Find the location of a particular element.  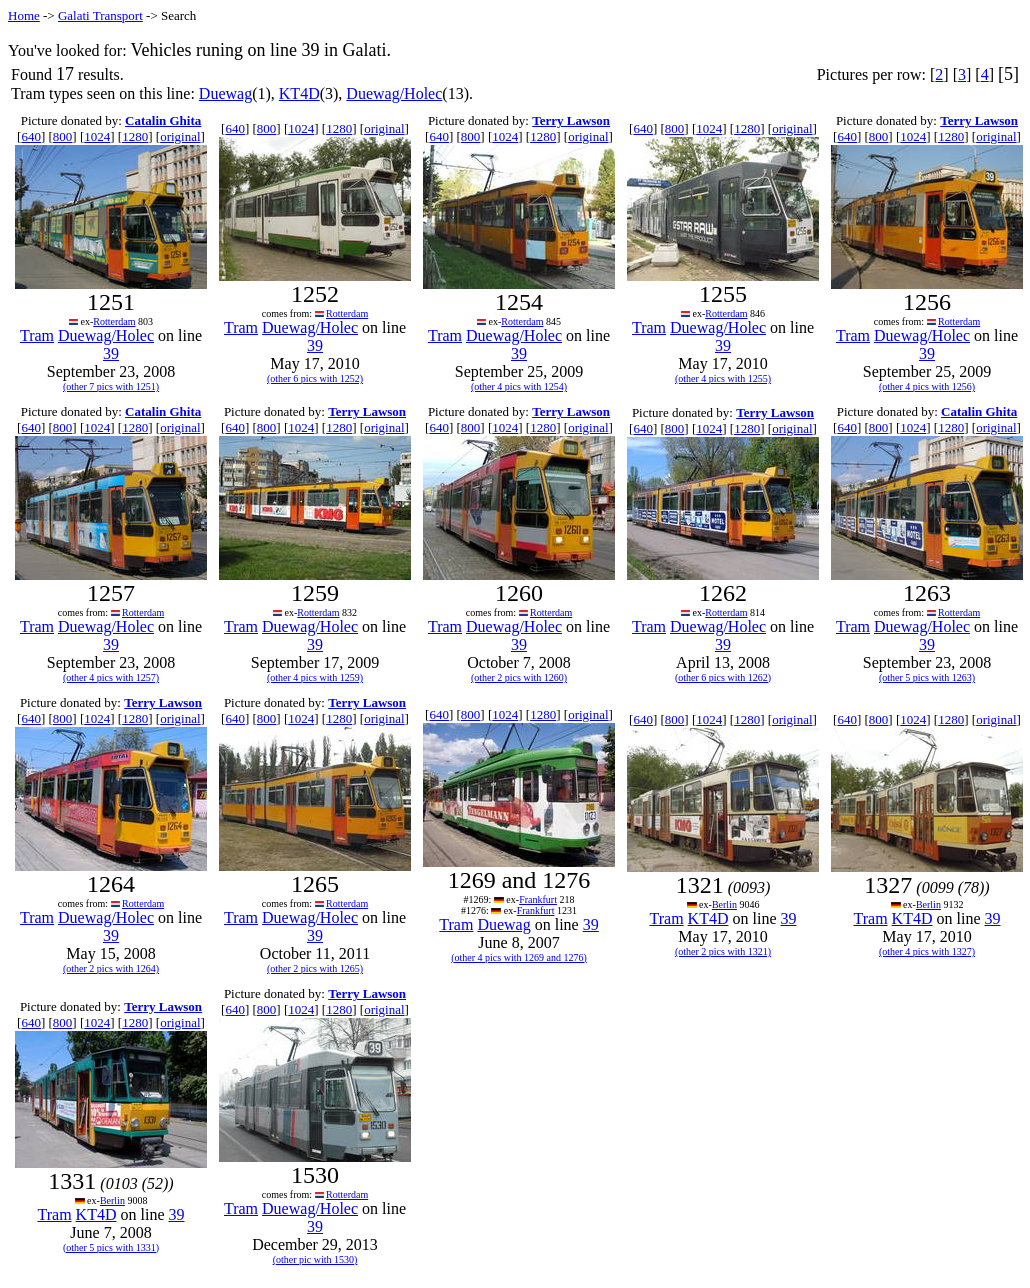

39 is located at coordinates (111, 353).